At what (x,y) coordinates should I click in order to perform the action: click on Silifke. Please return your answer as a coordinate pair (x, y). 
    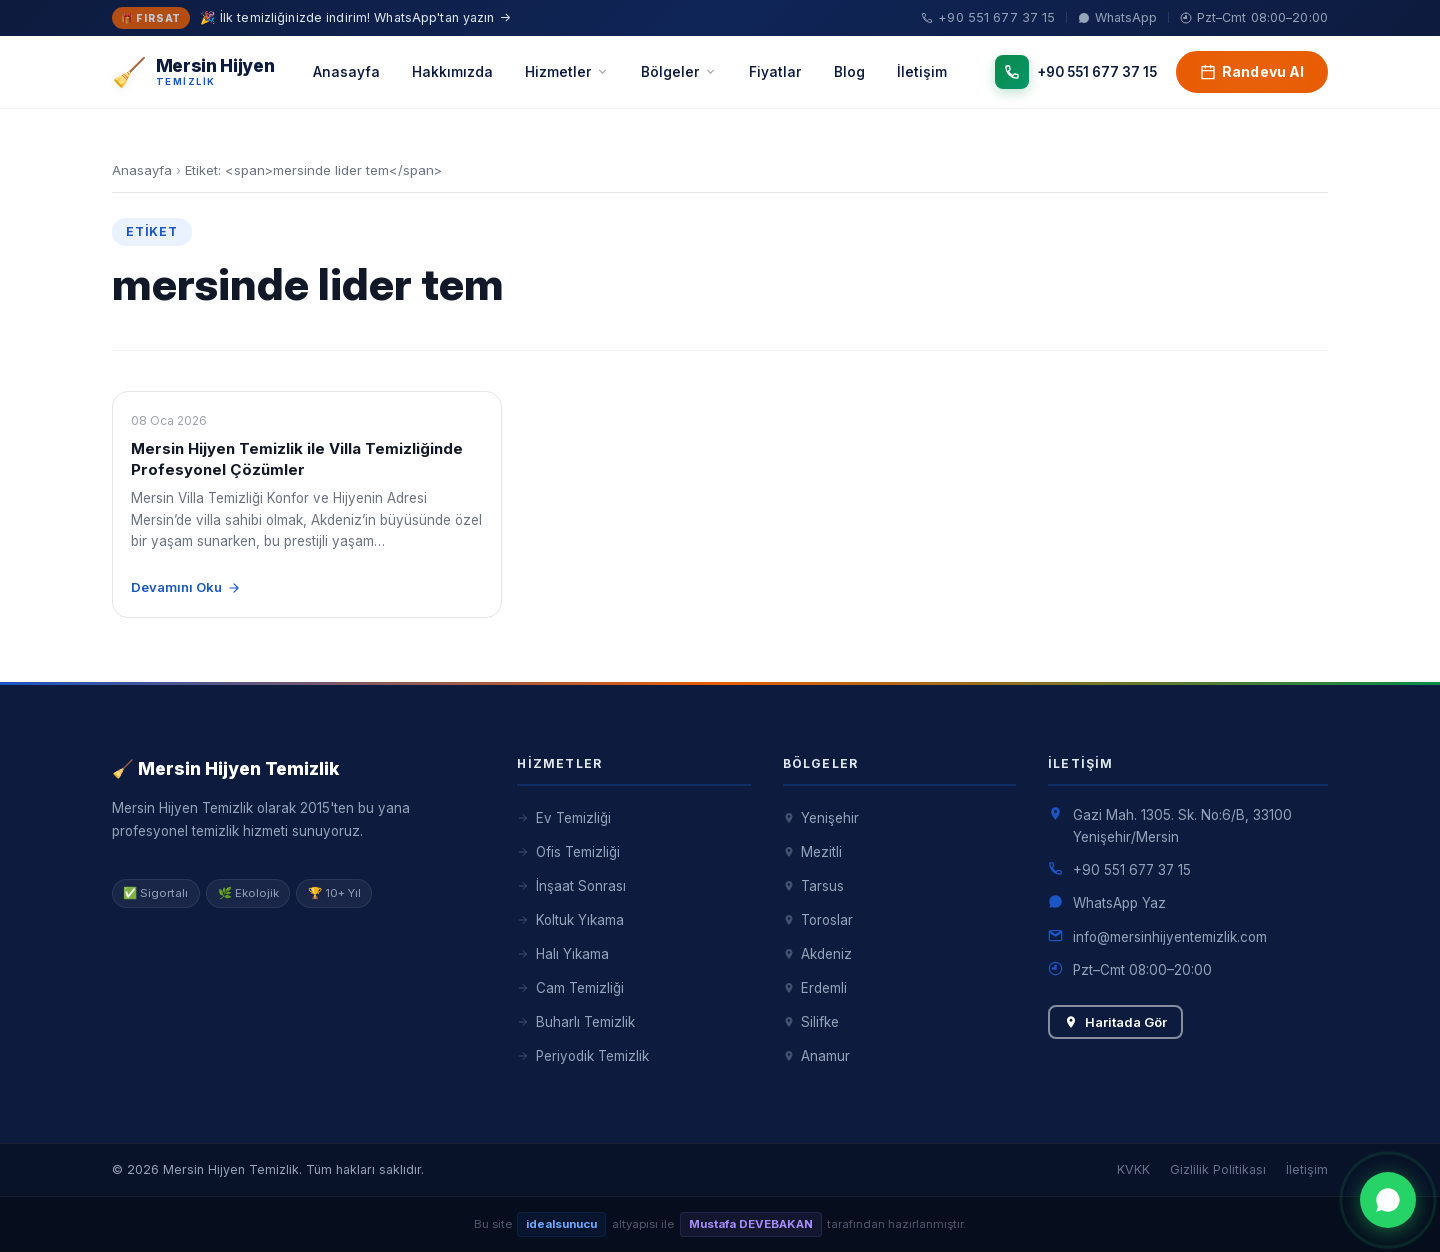
    Looking at the image, I should click on (811, 1022).